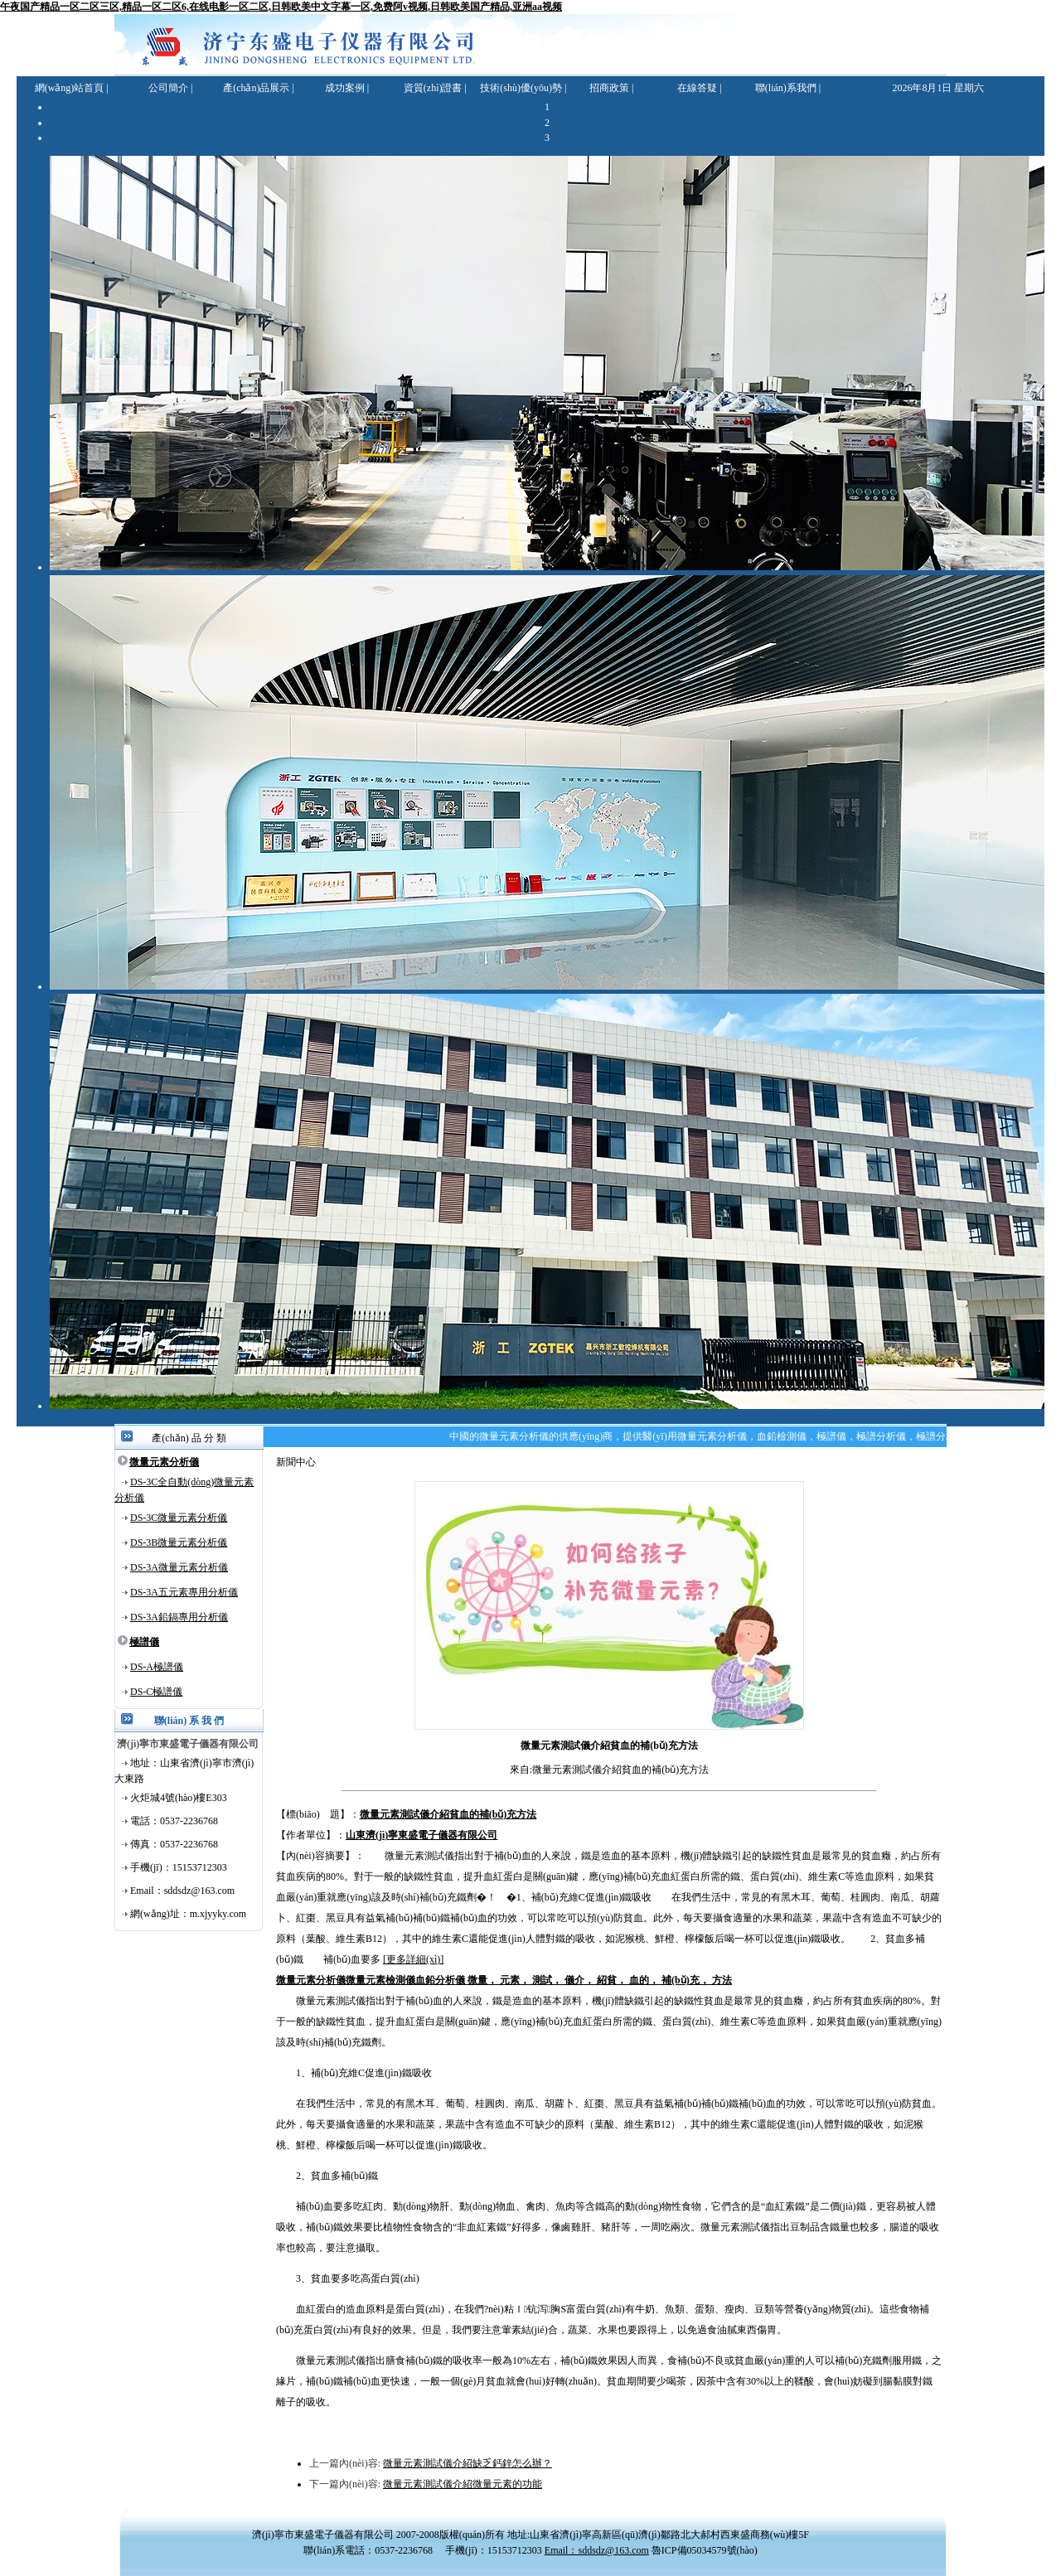  What do you see at coordinates (184, 1592) in the screenshot?
I see `DS-3A五元素專用分析儀` at bounding box center [184, 1592].